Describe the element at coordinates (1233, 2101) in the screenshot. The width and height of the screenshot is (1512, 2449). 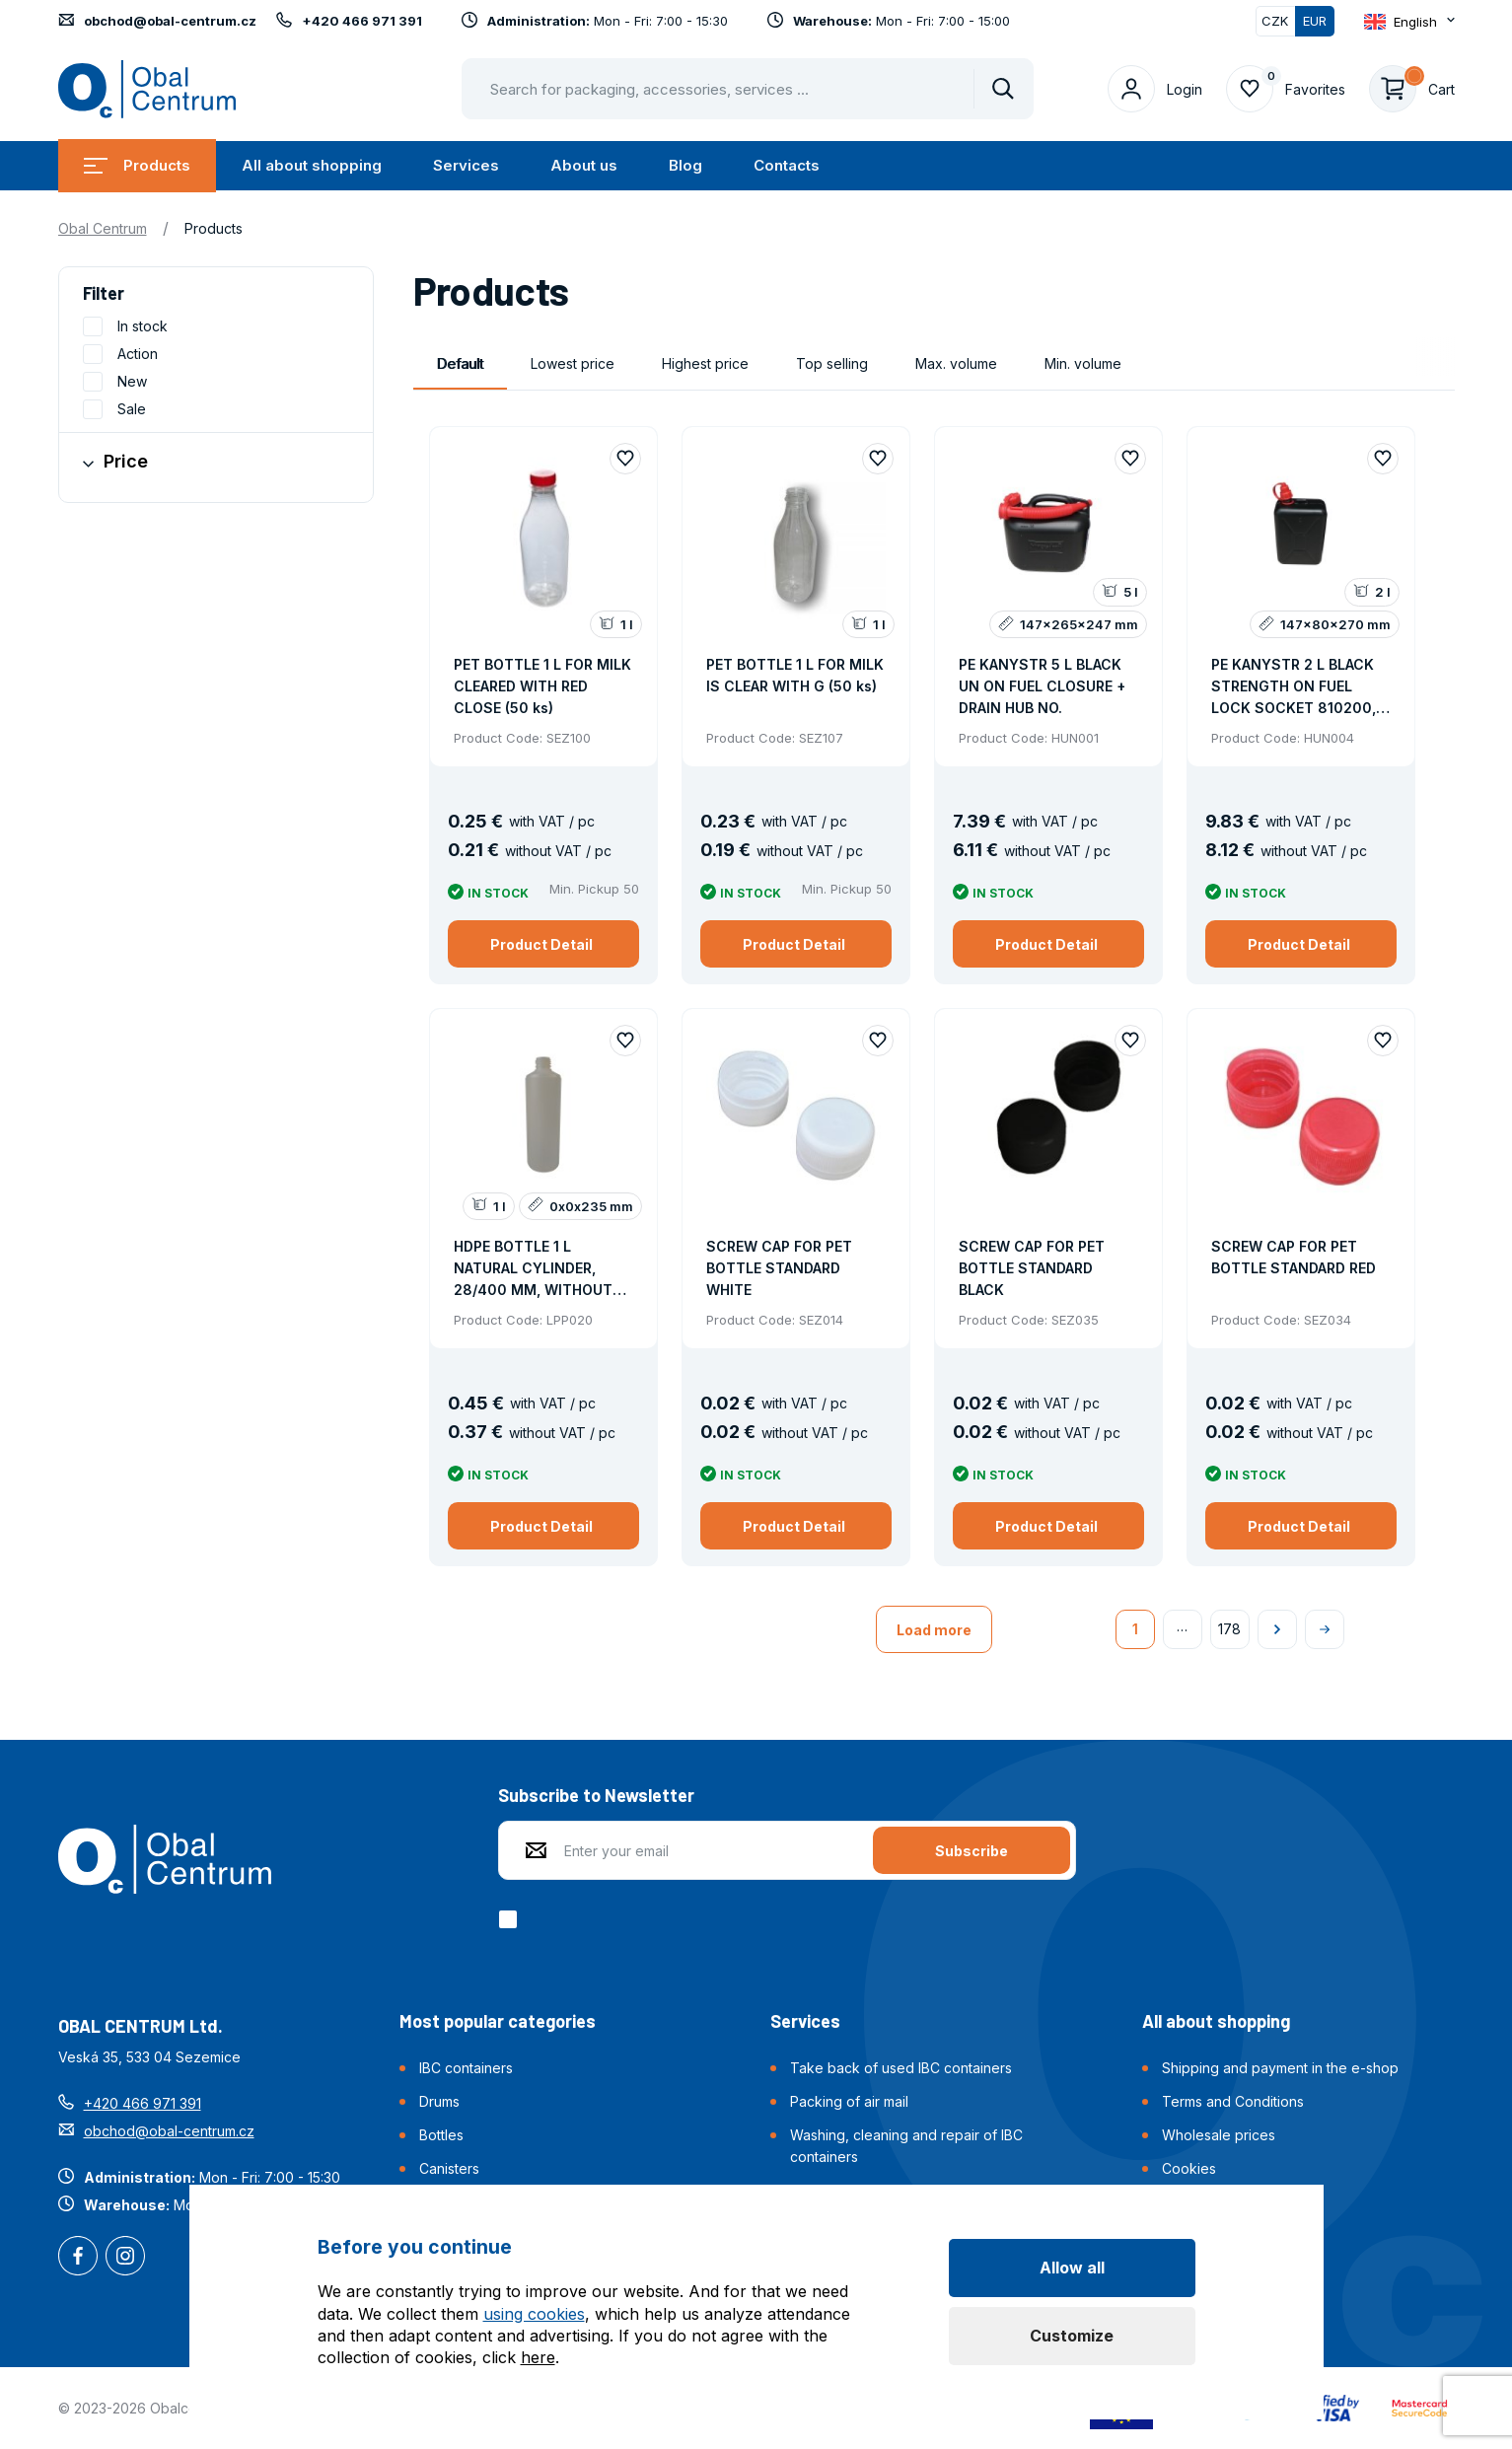
I see `Terms and Conditions` at that location.